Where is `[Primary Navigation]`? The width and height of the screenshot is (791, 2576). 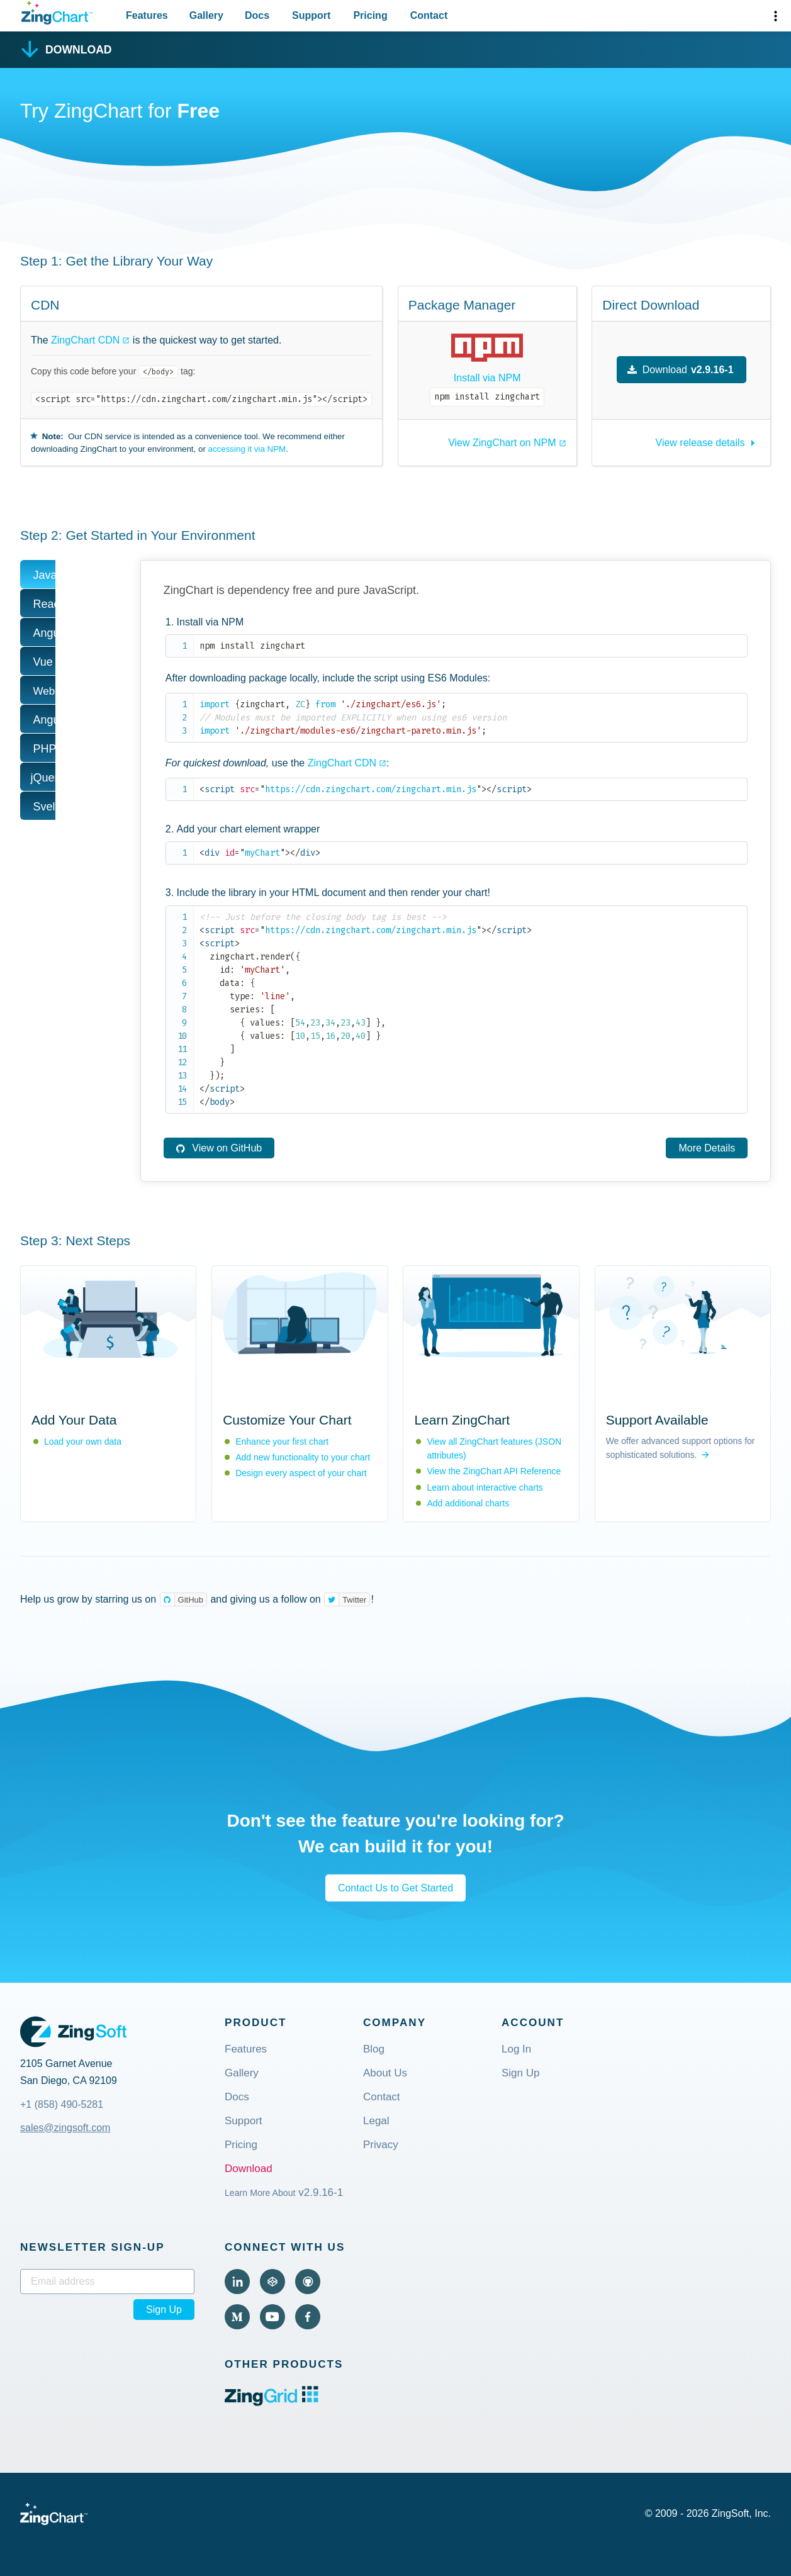
[Primary Navigation] is located at coordinates (287, 15).